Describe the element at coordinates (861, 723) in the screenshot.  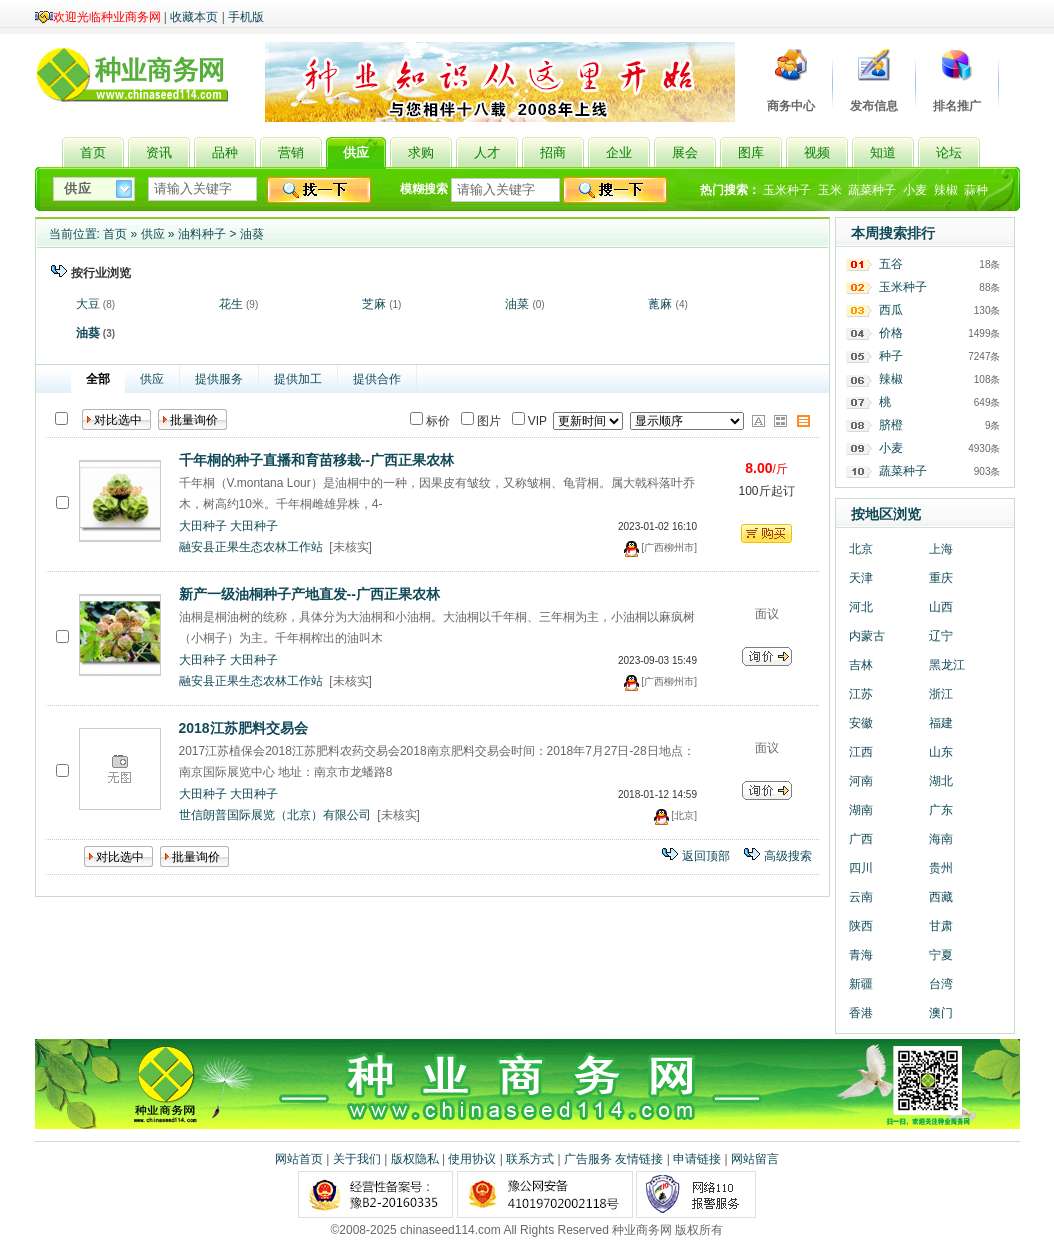
I see `安徽` at that location.